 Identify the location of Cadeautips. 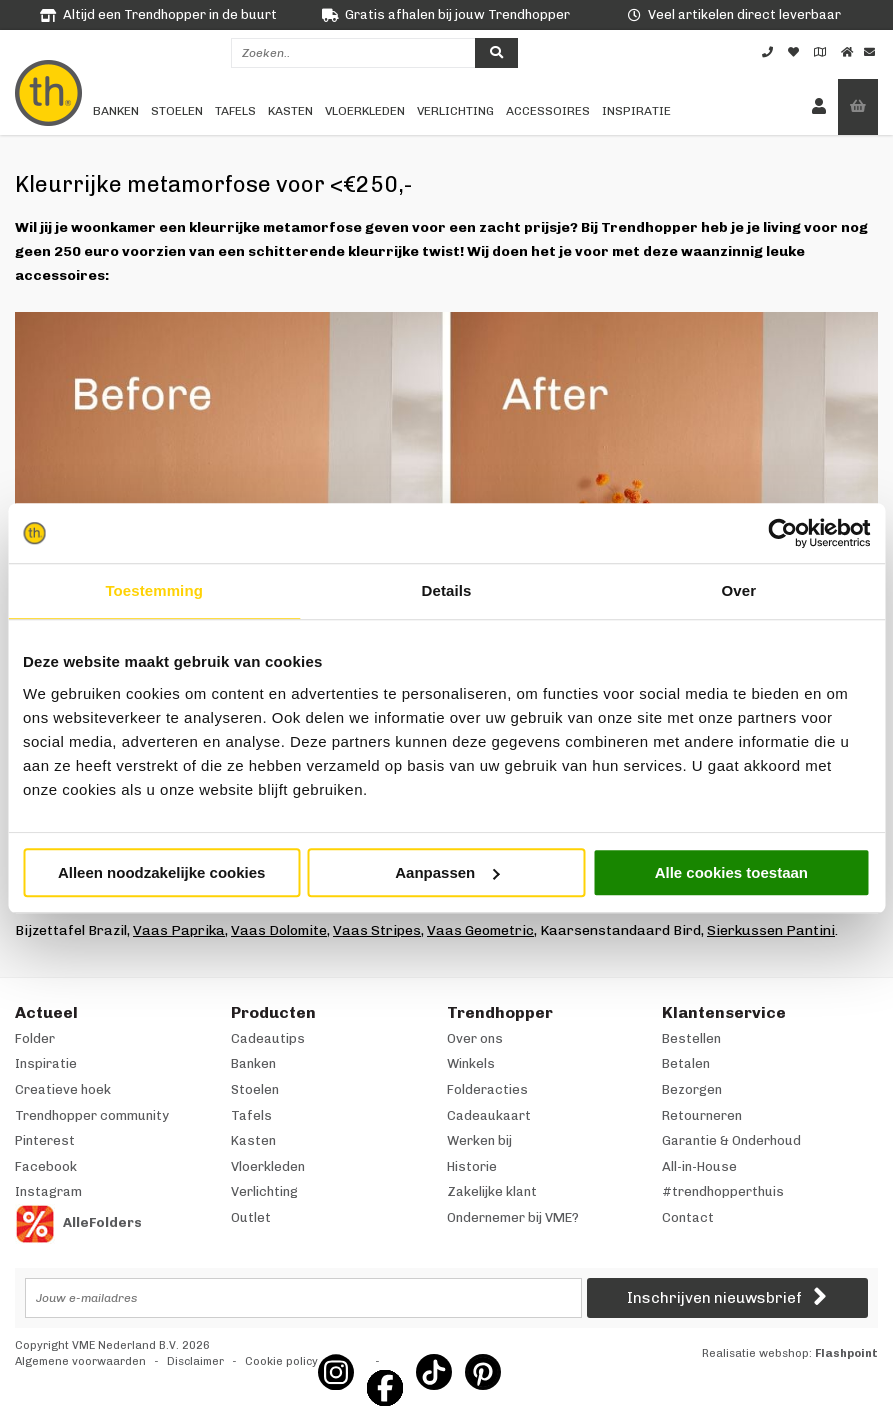
(268, 1038).